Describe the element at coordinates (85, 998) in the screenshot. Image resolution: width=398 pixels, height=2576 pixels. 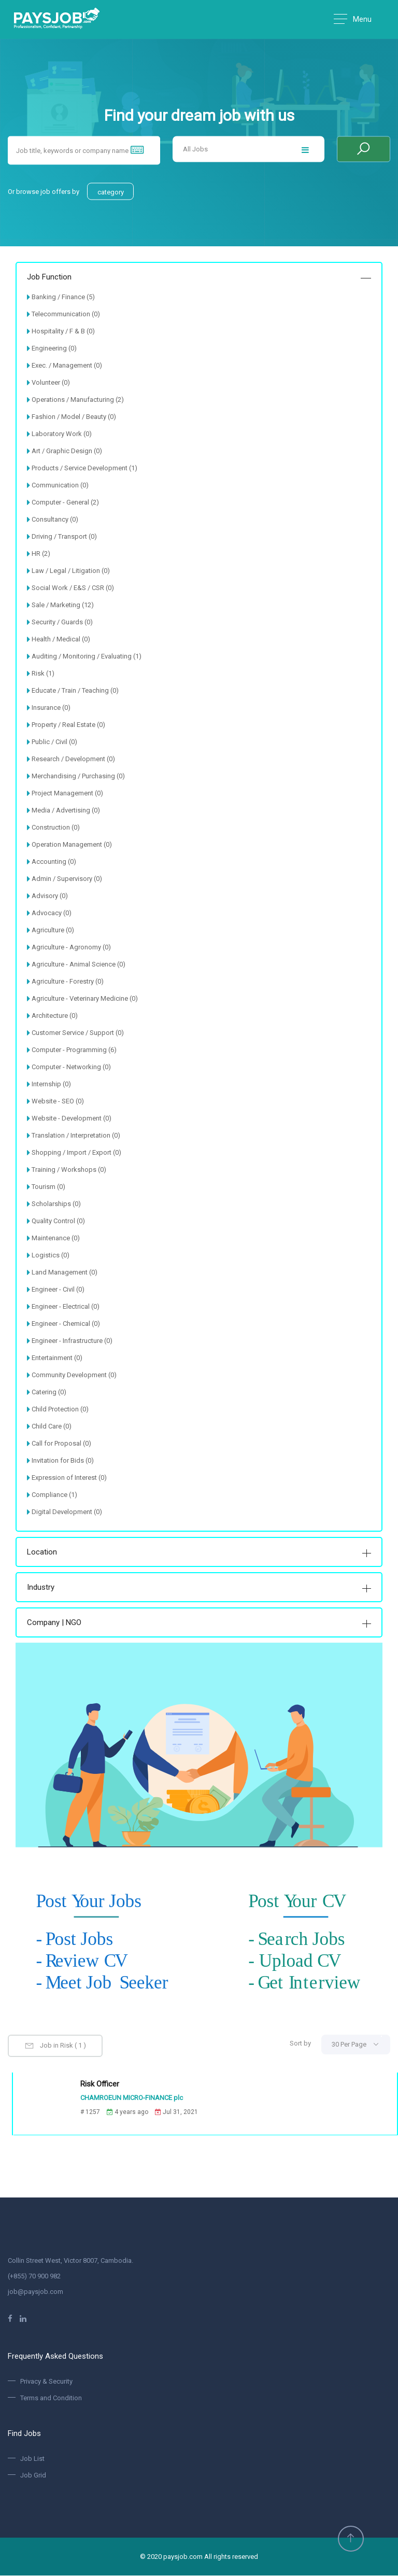
I see `Agriculture - Veterinary Medicine (0)` at that location.